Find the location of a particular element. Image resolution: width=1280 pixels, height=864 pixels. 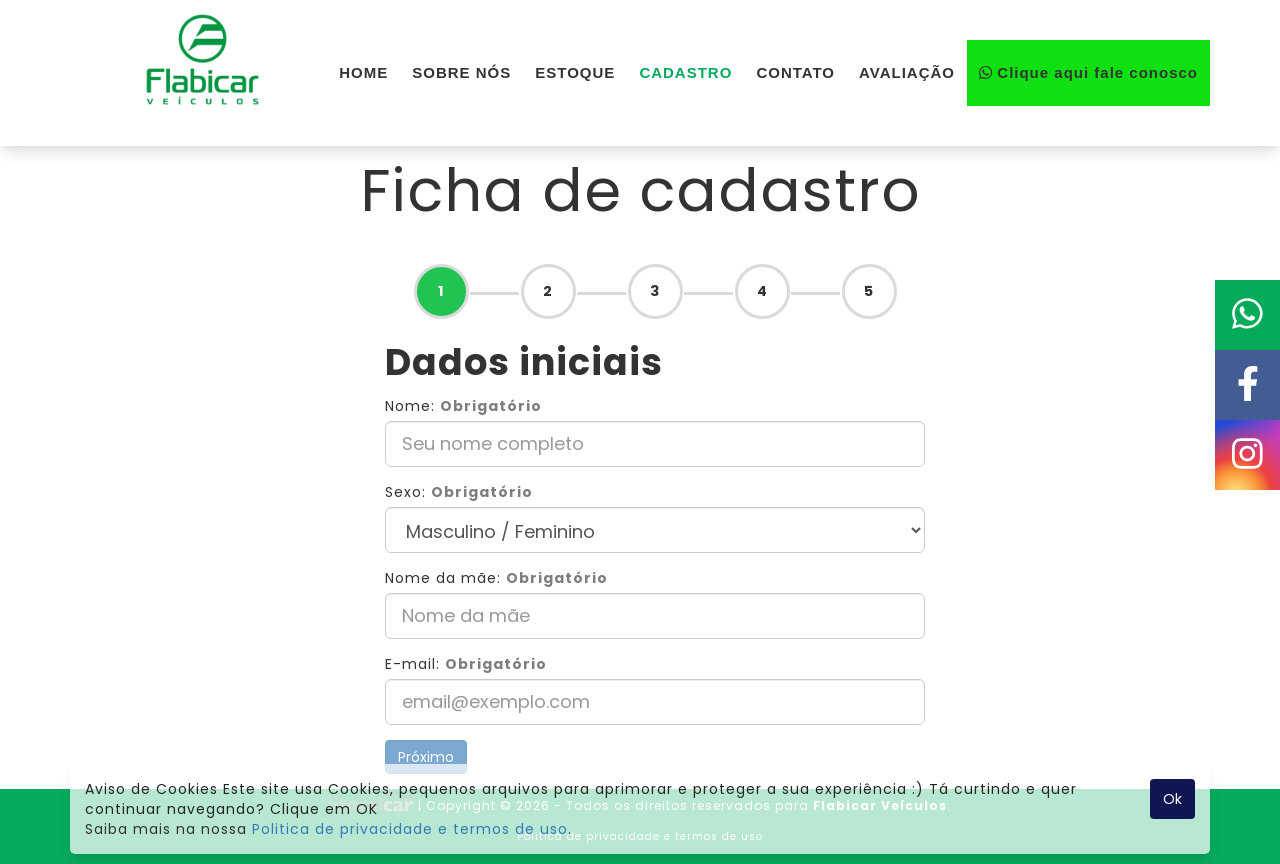

E-mail: is located at coordinates (466, 664).